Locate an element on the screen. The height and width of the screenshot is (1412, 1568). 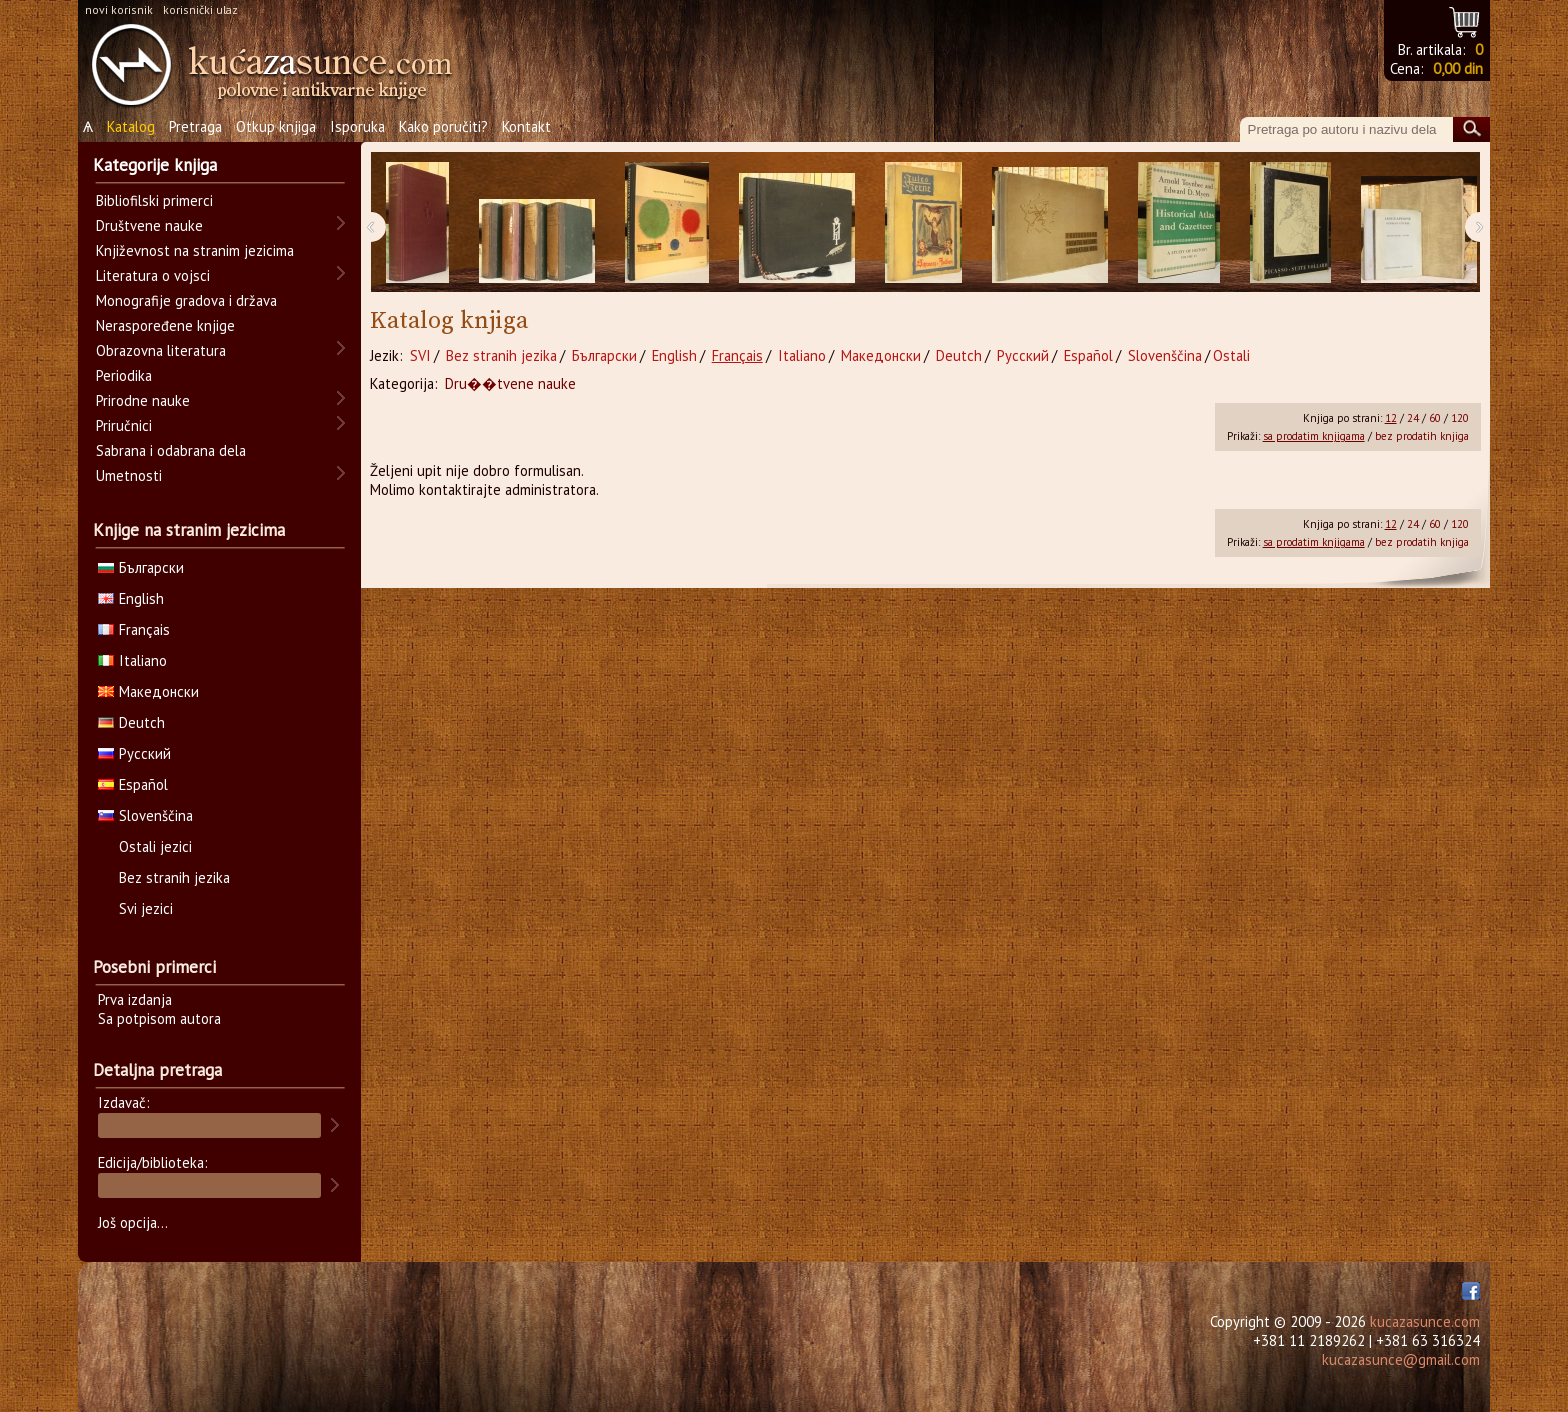
Italiano is located at coordinates (802, 355).